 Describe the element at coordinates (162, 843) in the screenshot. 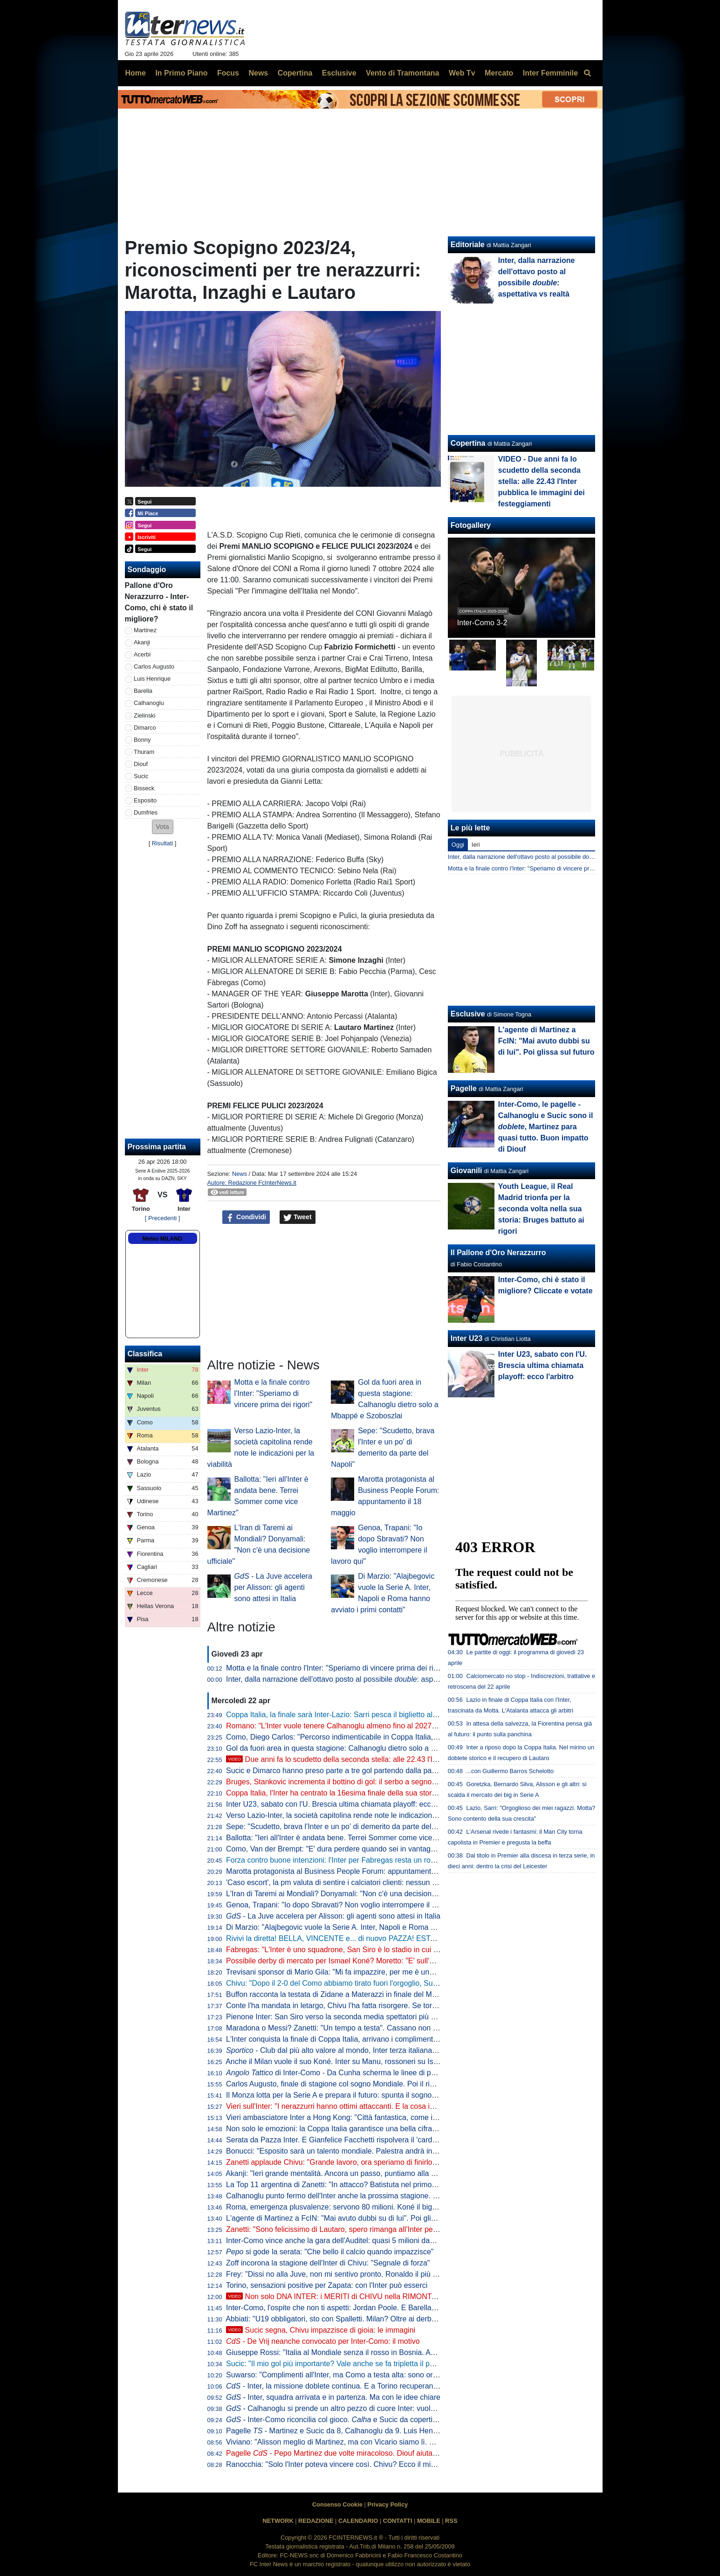

I see `Risultati` at that location.